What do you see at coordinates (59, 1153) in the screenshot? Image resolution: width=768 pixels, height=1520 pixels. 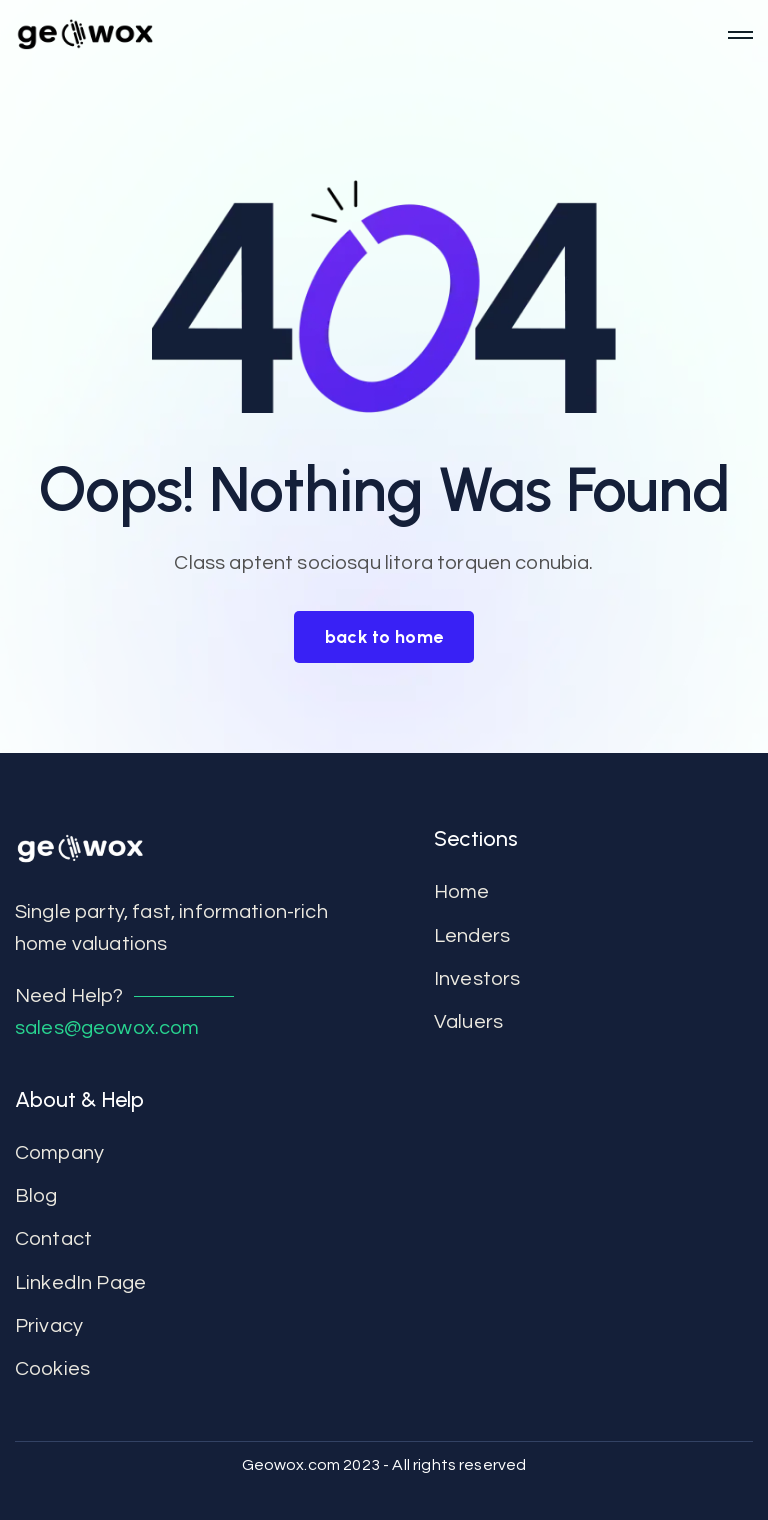 I see `Company` at bounding box center [59, 1153].